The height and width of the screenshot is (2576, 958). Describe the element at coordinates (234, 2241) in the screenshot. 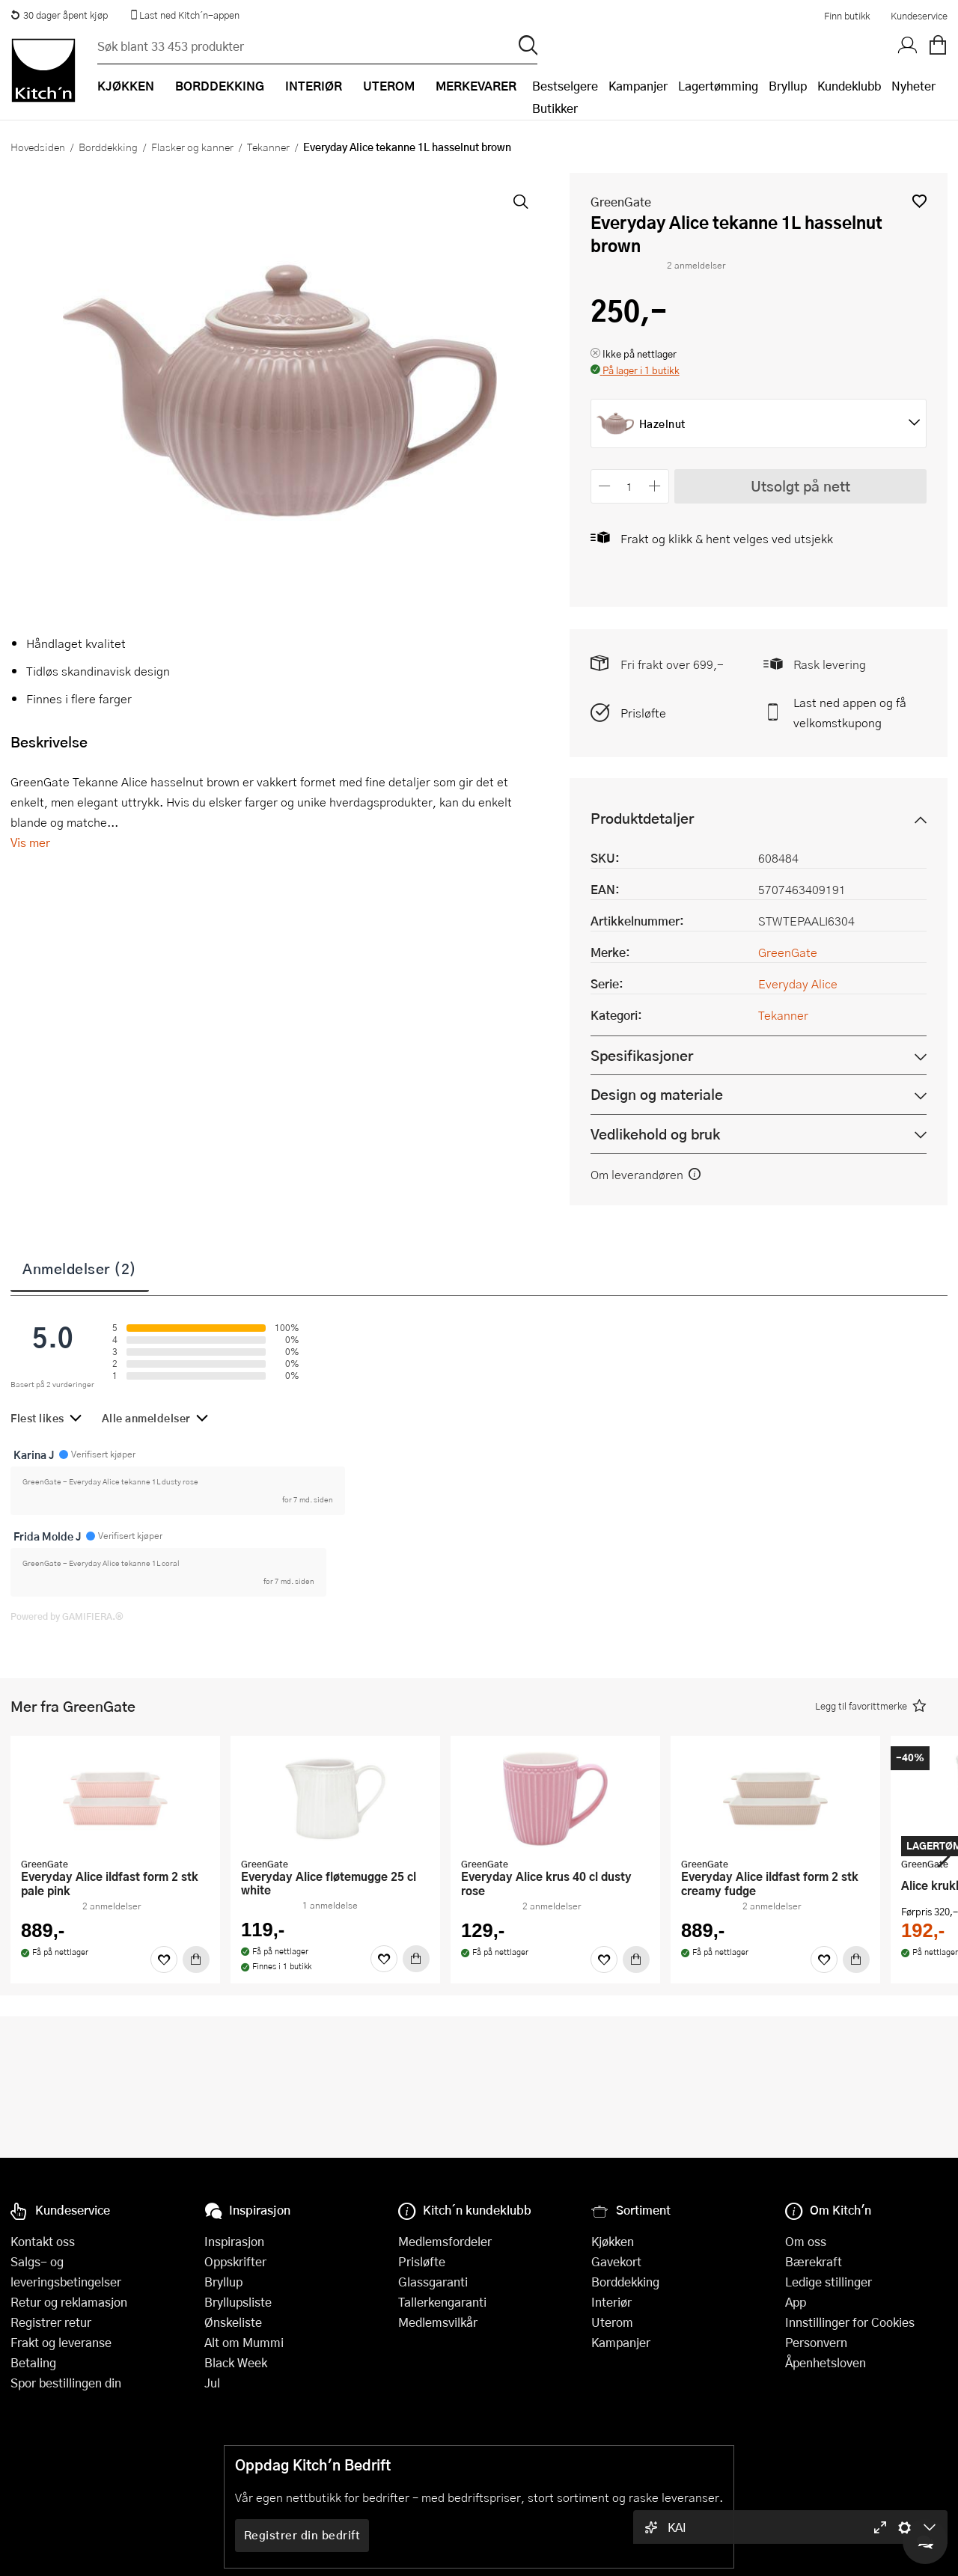

I see `Inspirasjon` at that location.